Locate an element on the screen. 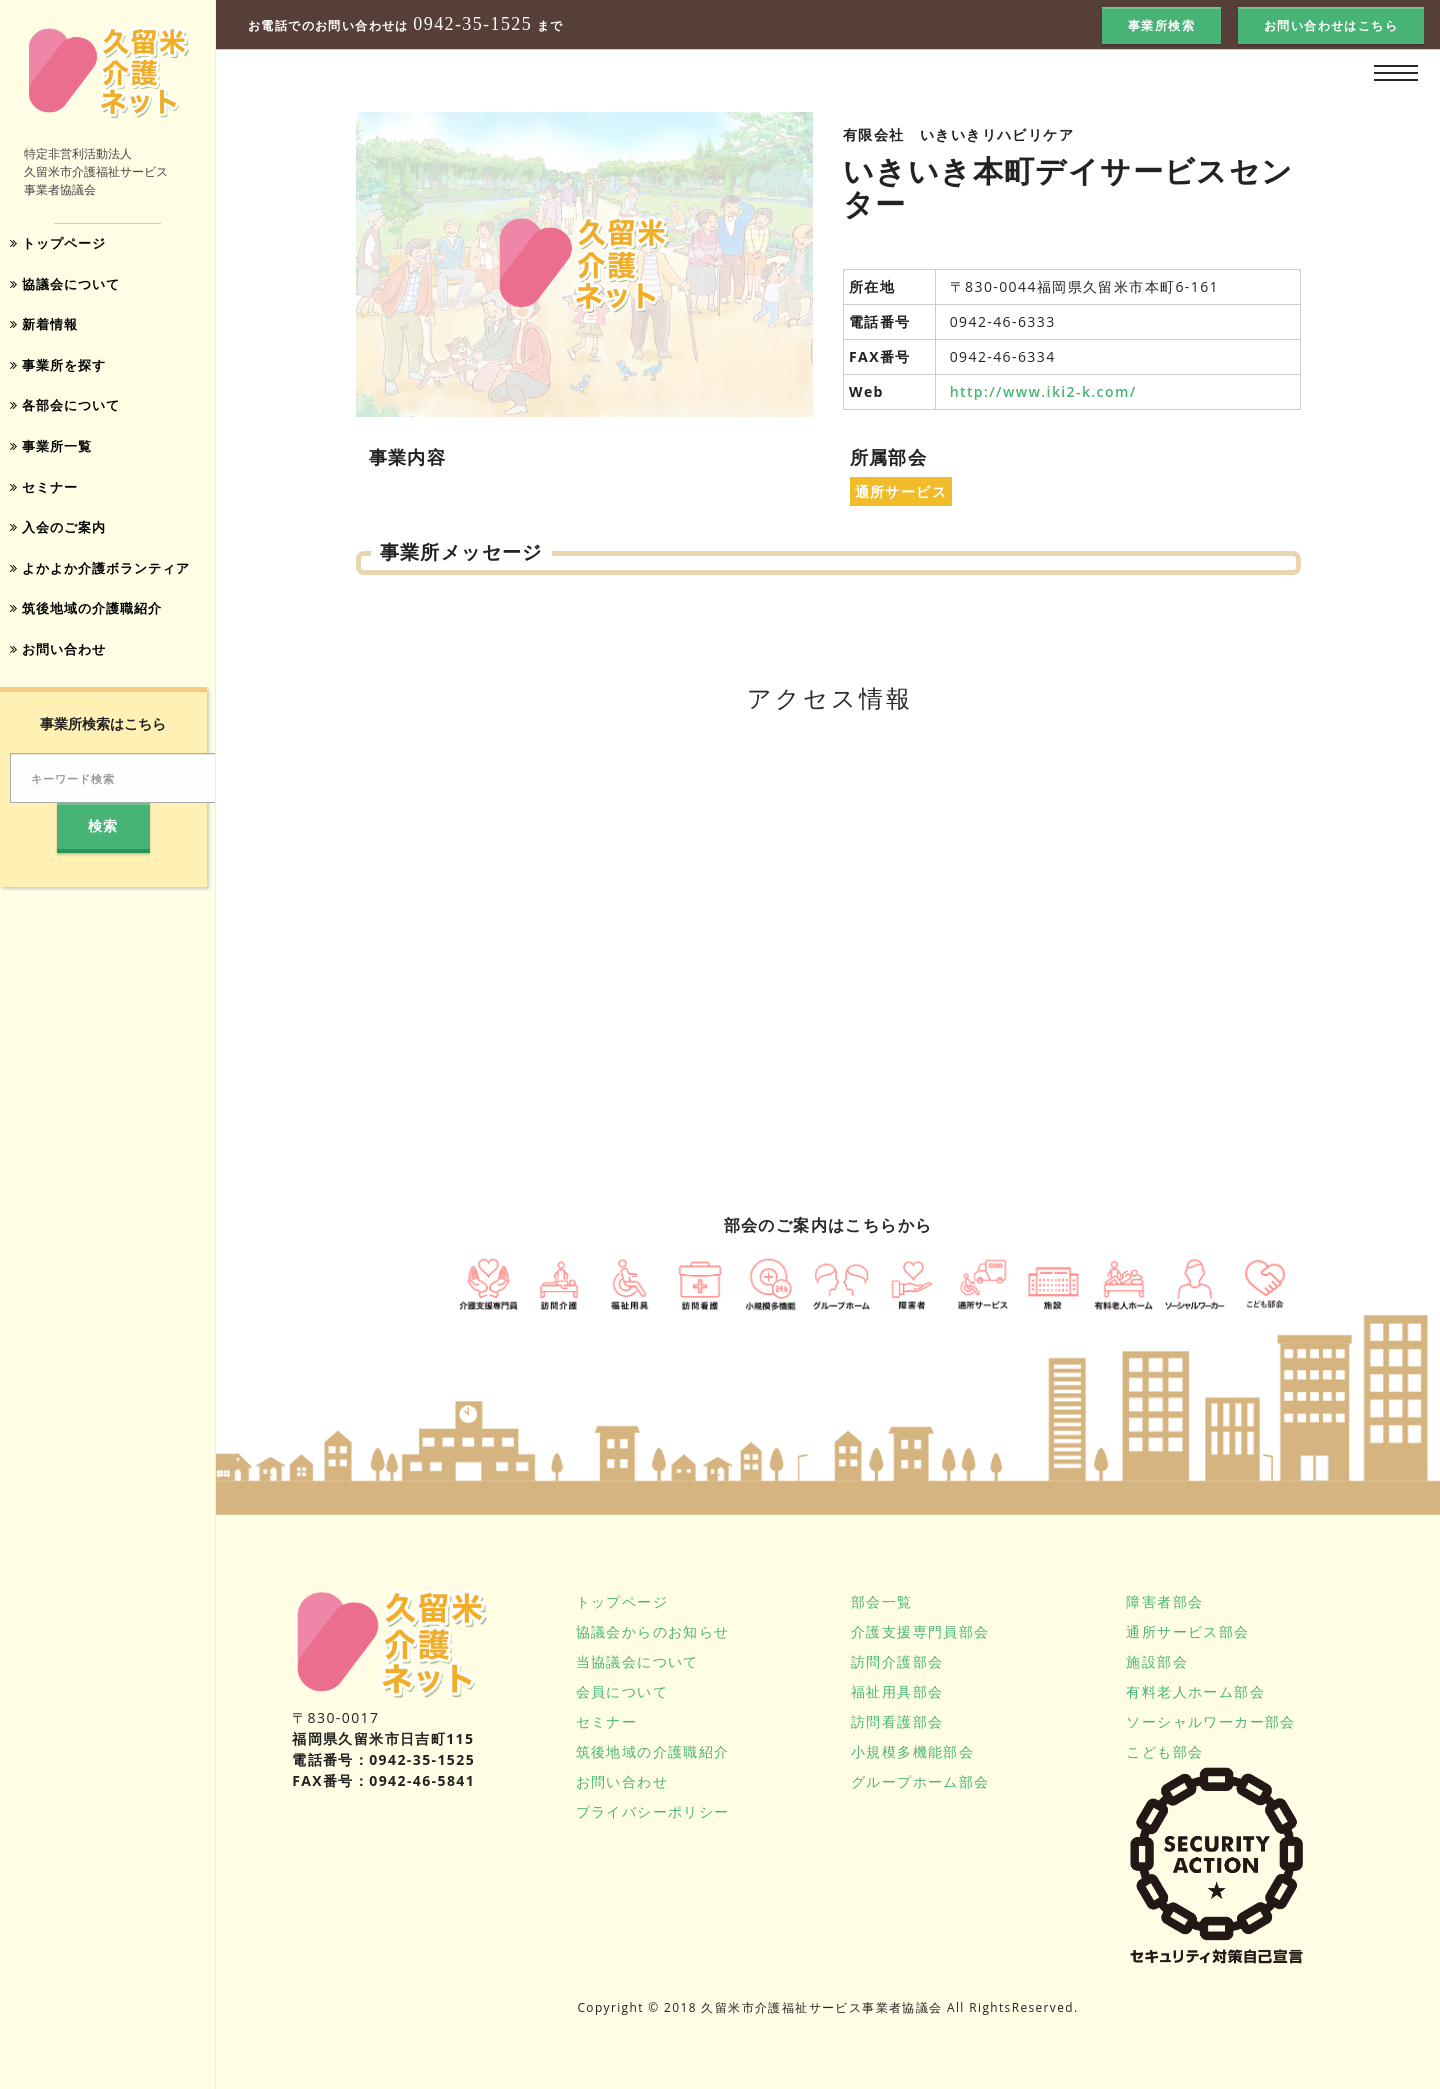 The height and width of the screenshot is (2089, 1440). 事業所一覧 is located at coordinates (54, 454).